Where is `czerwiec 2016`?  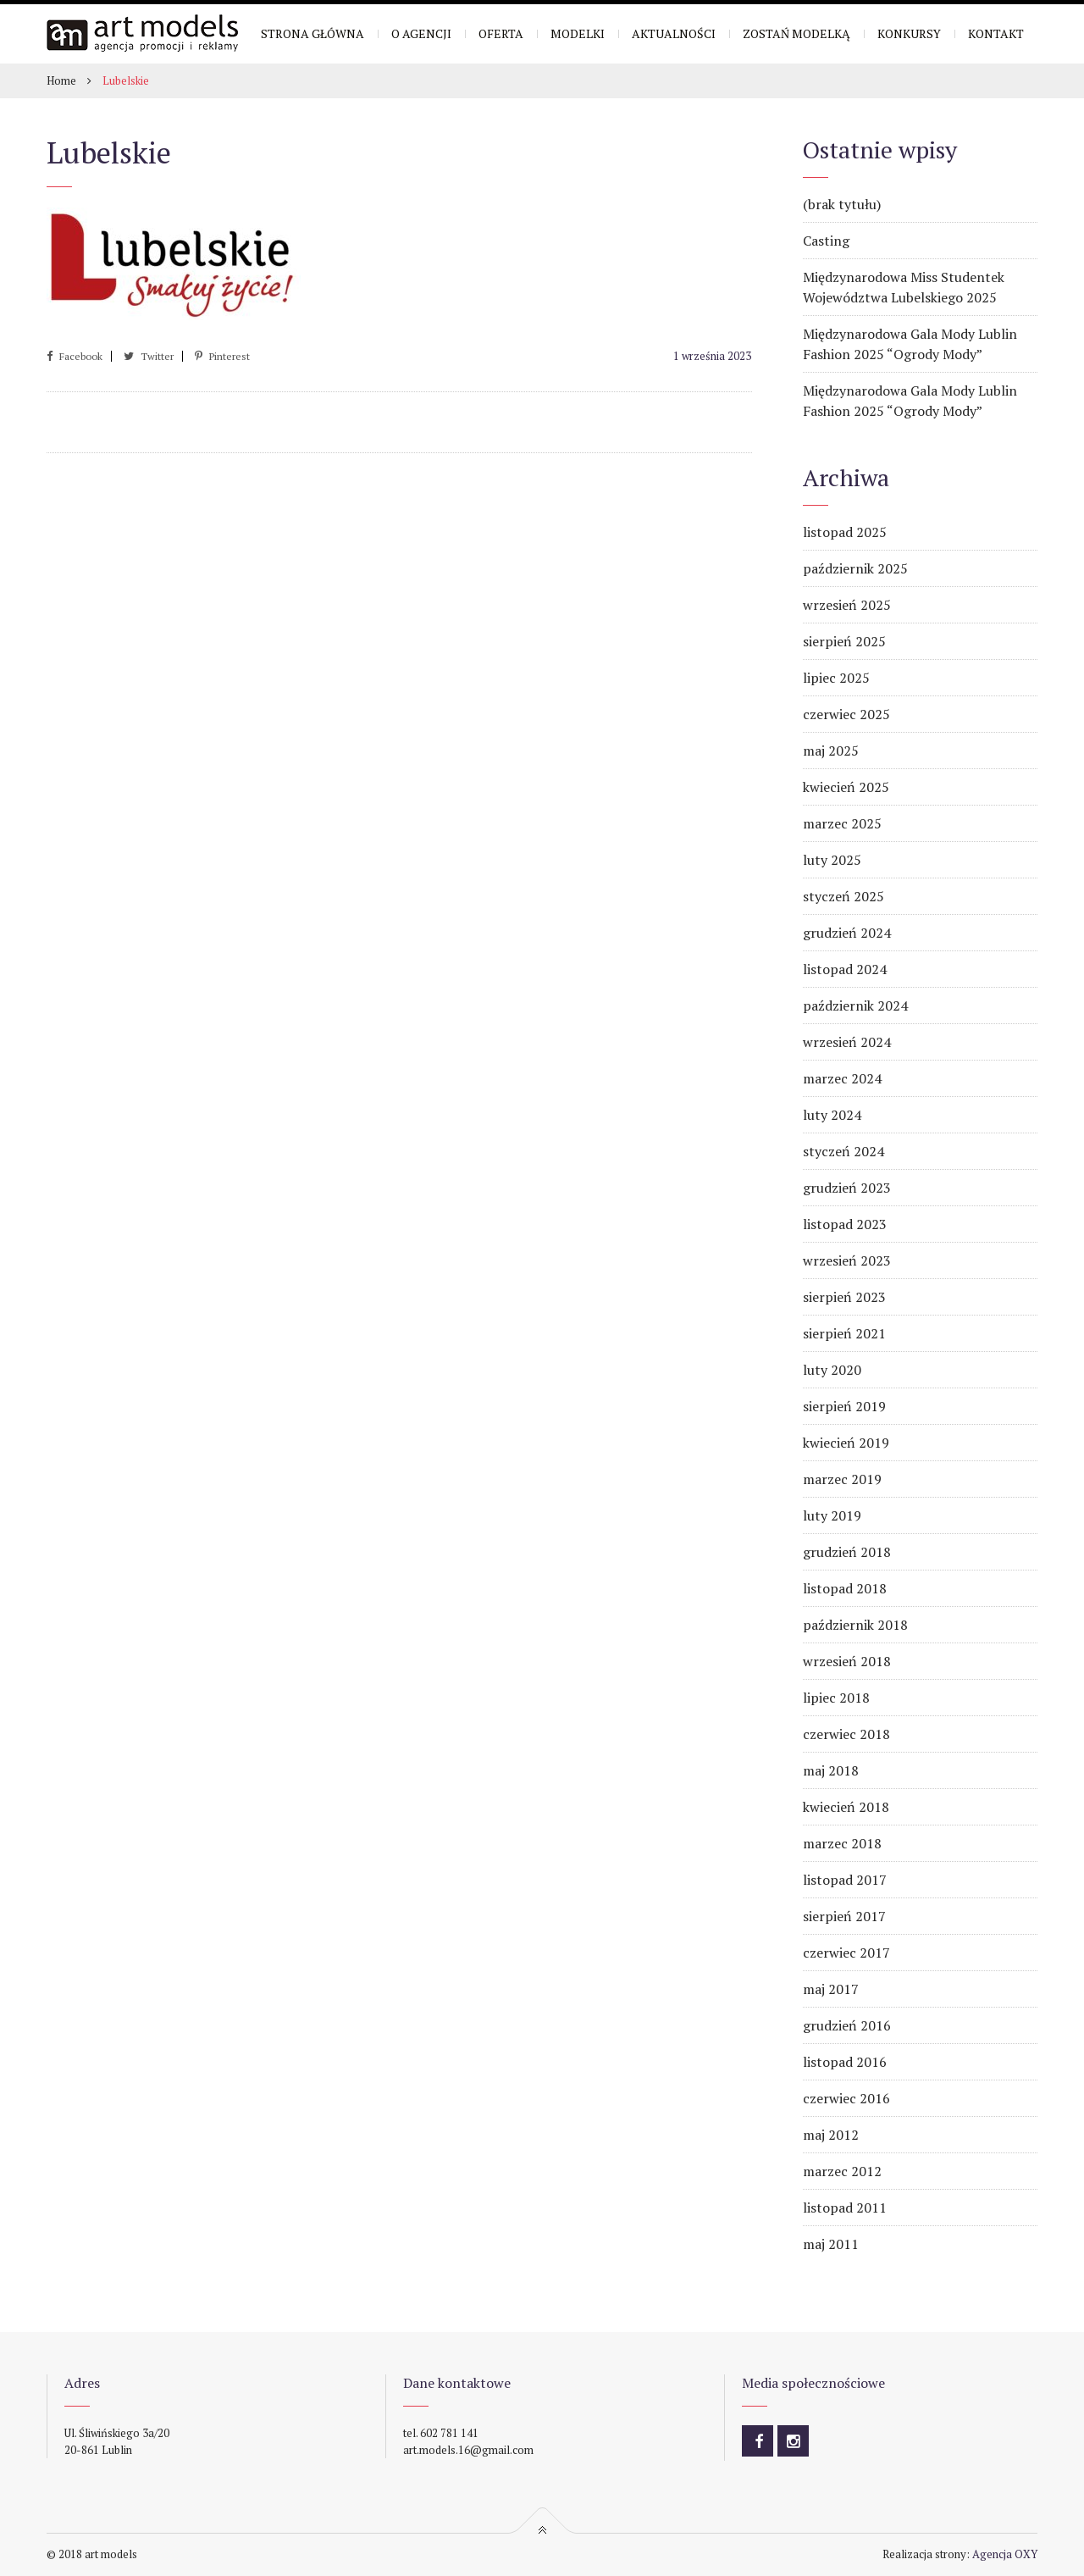
czerwiec 2016 is located at coordinates (846, 2098).